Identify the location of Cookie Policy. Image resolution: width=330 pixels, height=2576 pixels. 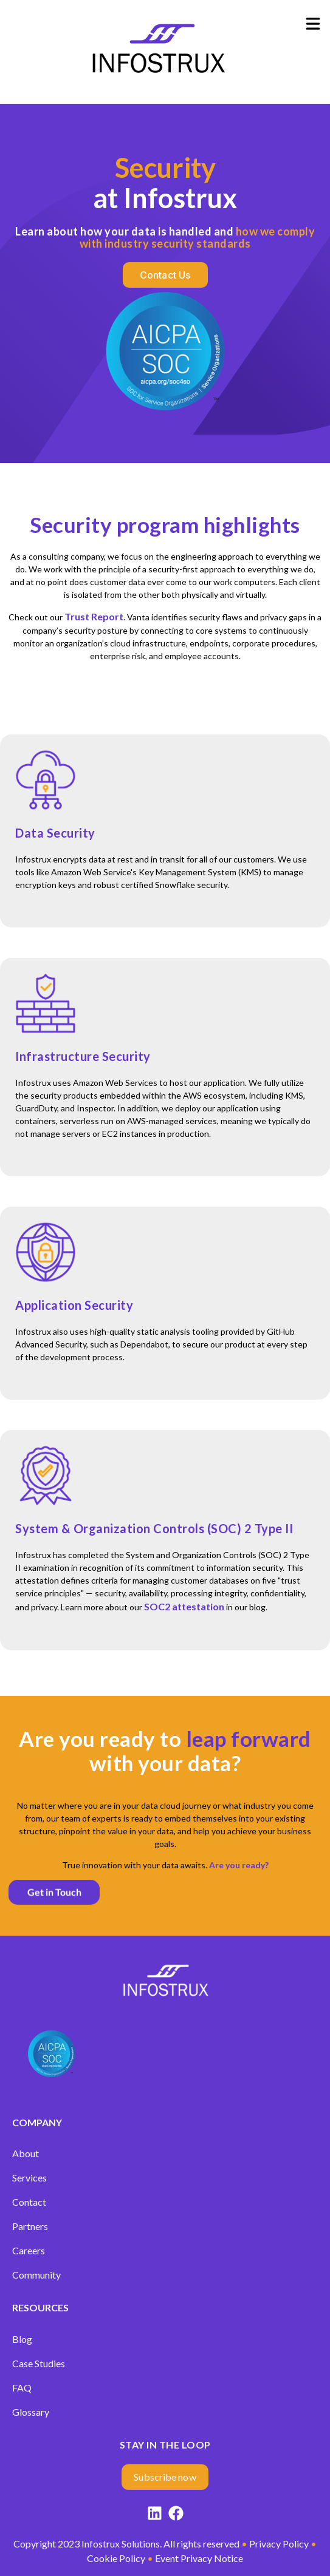
(116, 2558).